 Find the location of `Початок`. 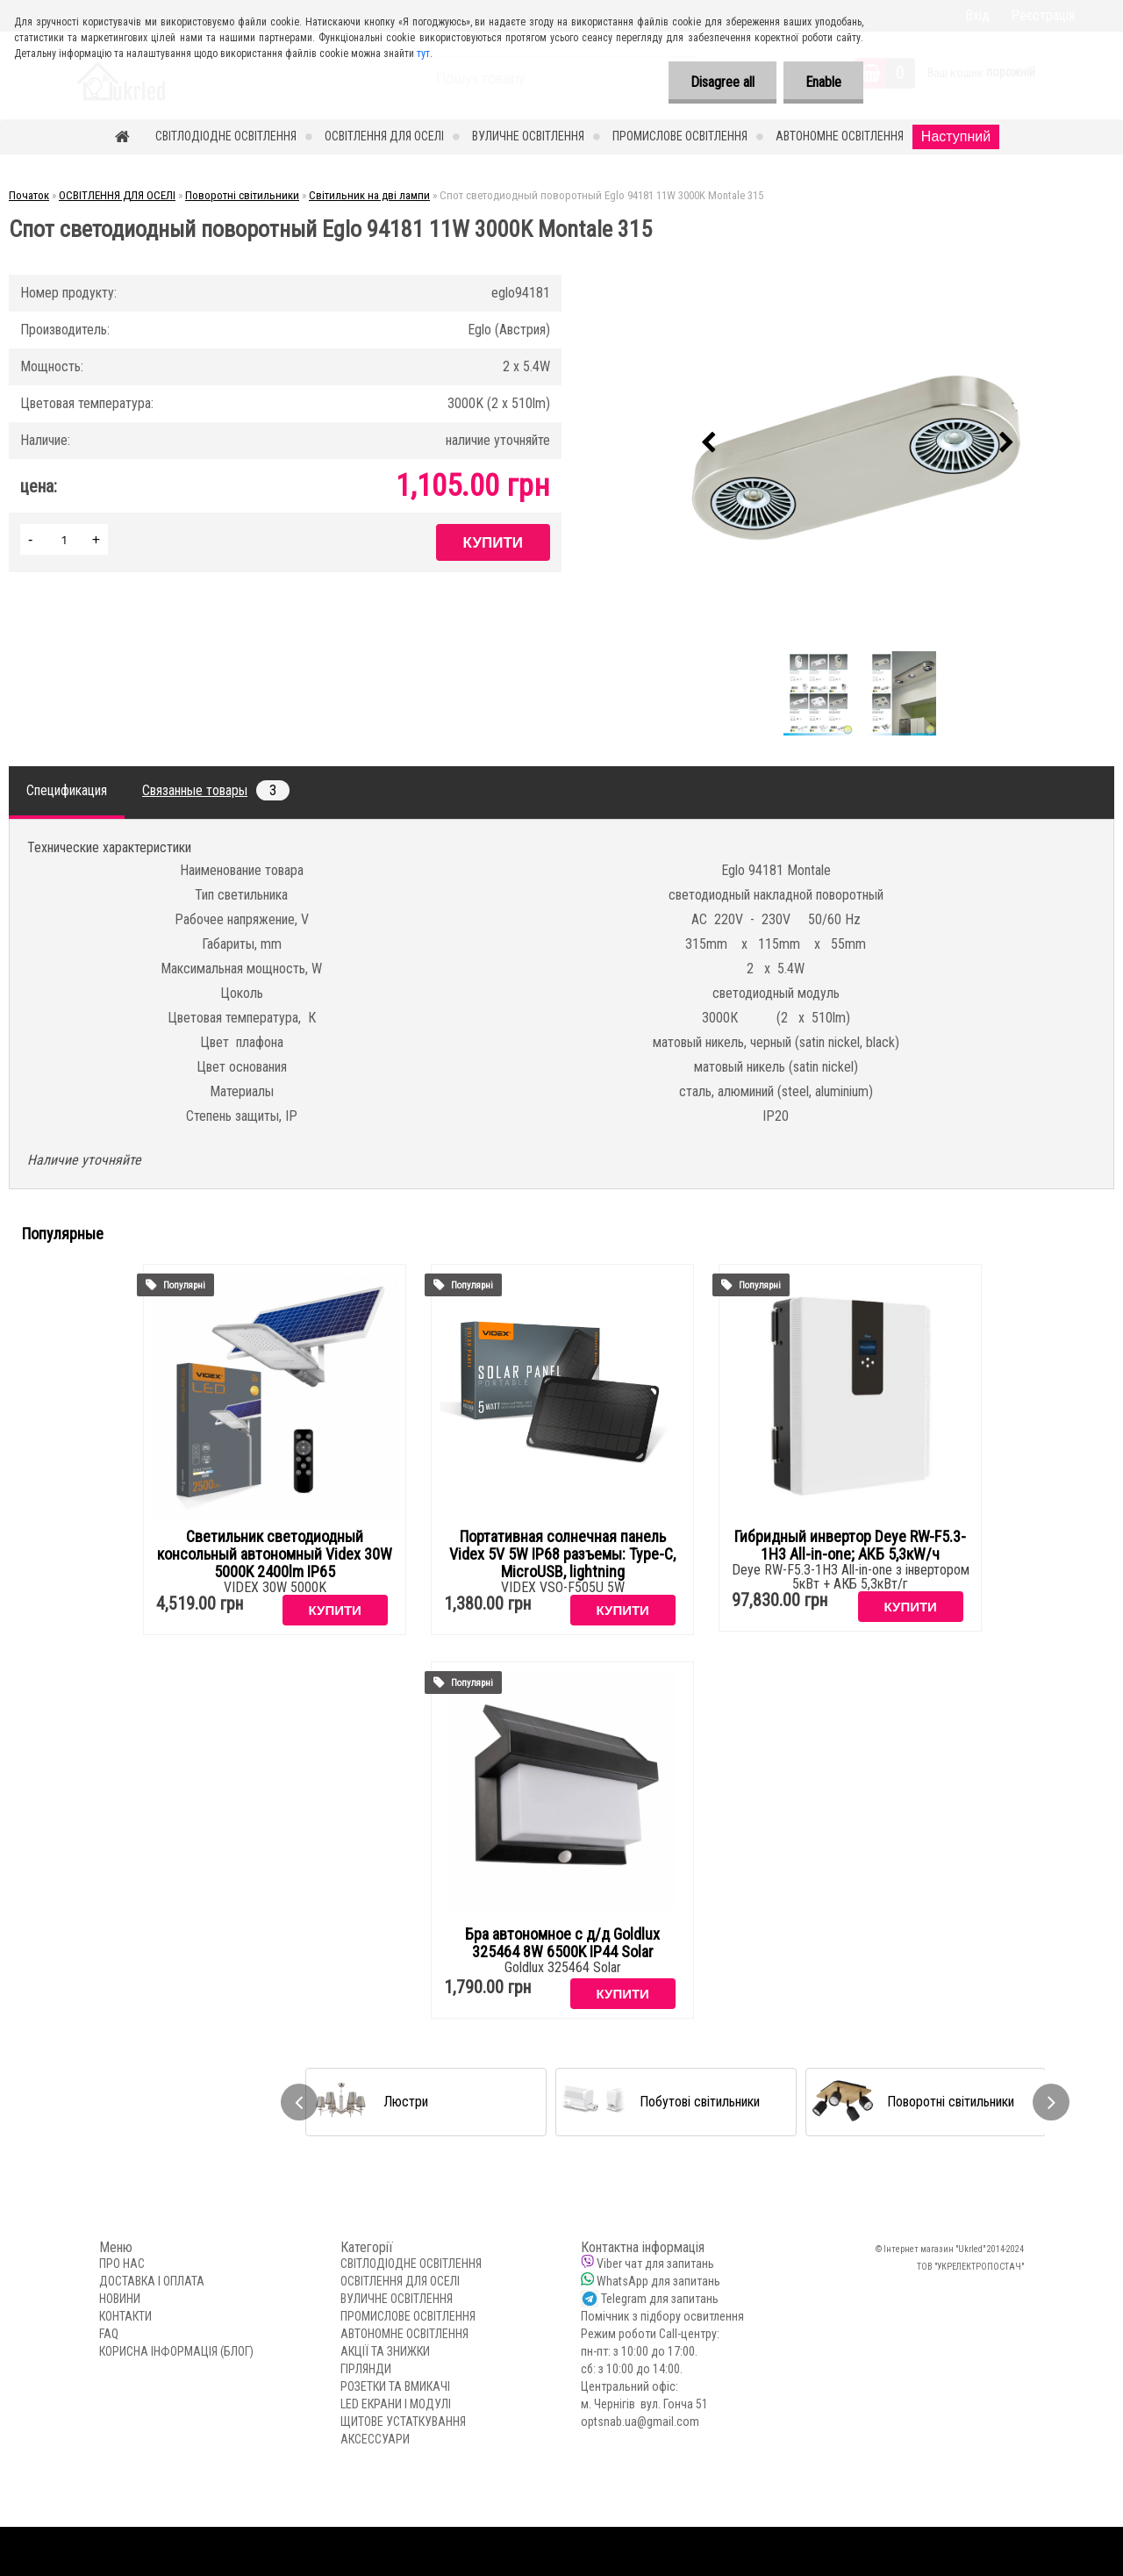

Початок is located at coordinates (29, 195).